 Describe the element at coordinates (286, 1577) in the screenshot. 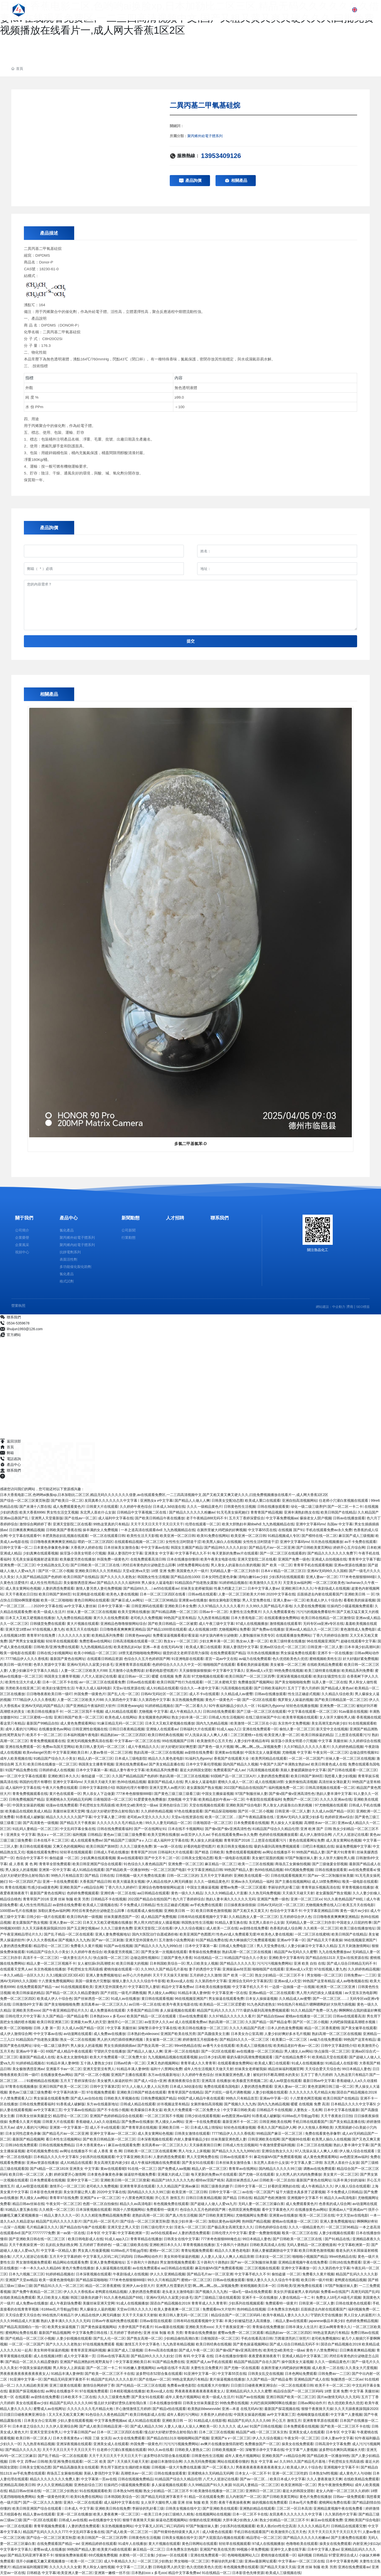

I see `少妇系列在线视频观看` at that location.